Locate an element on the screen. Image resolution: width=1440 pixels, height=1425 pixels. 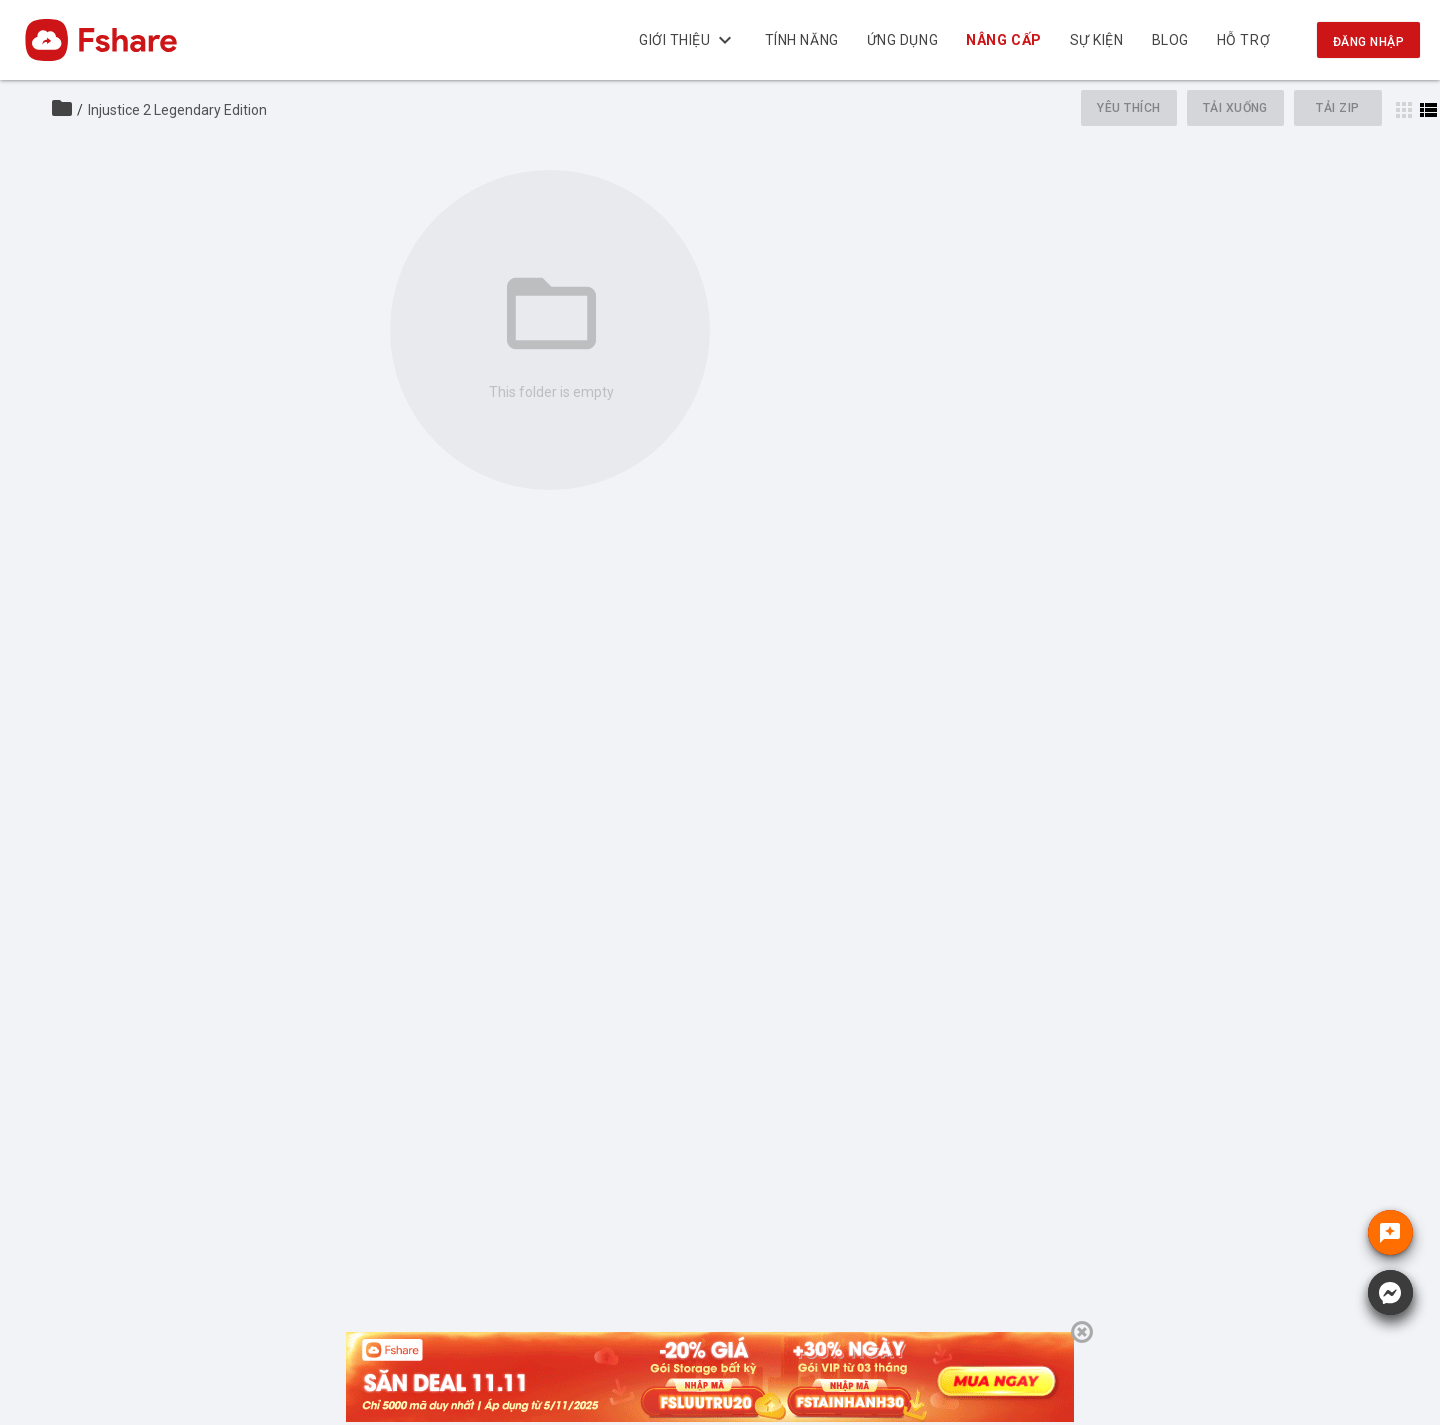
Hỗ trợ is located at coordinates (1243, 40).